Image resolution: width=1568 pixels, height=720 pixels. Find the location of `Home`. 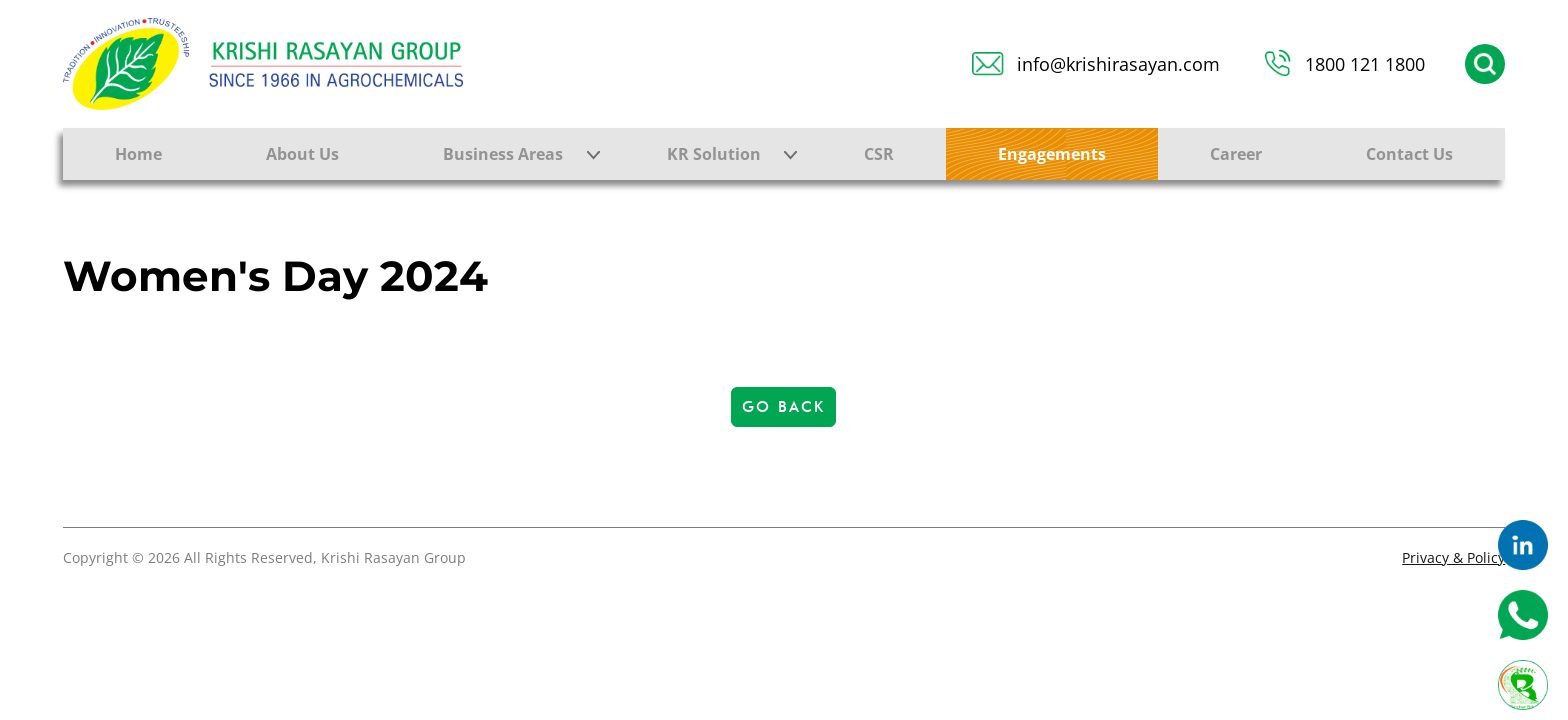

Home is located at coordinates (138, 154).